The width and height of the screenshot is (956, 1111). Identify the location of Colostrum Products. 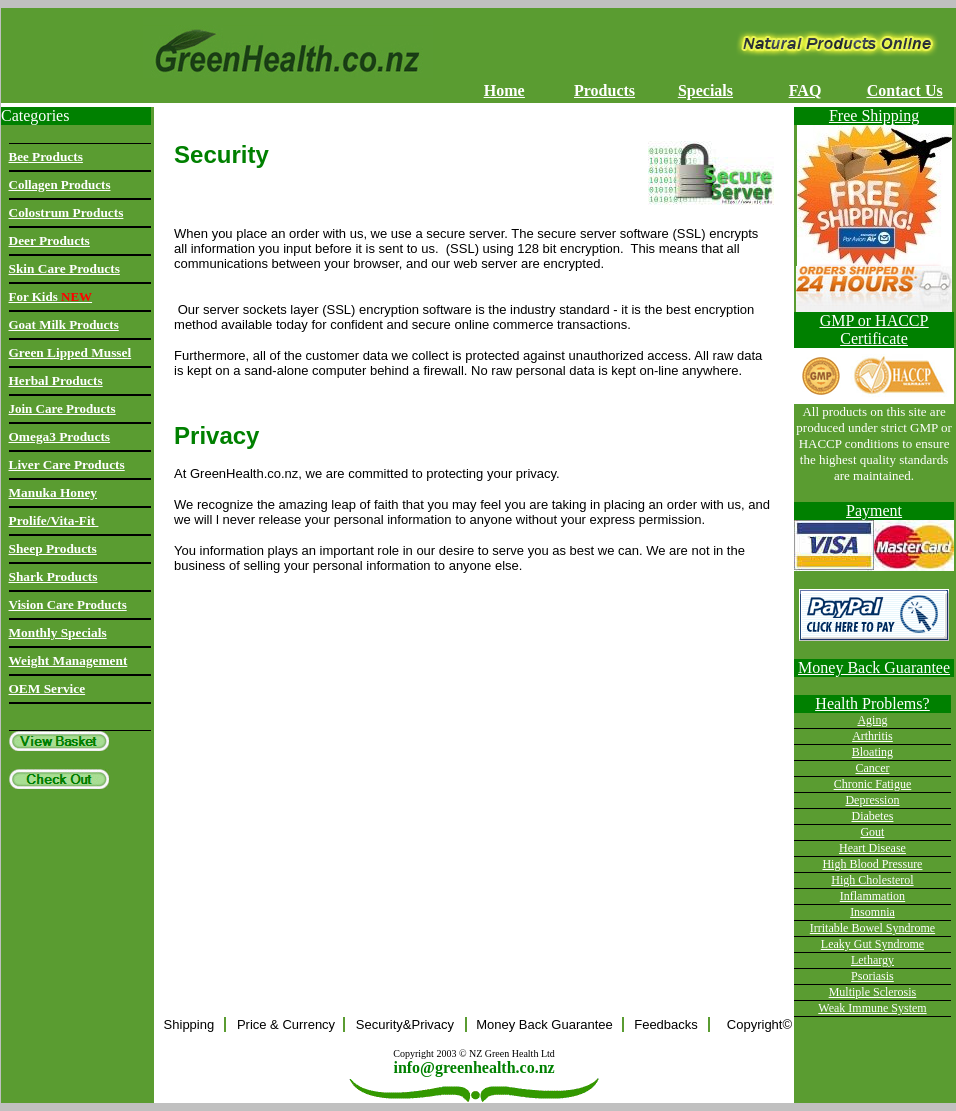
(66, 212).